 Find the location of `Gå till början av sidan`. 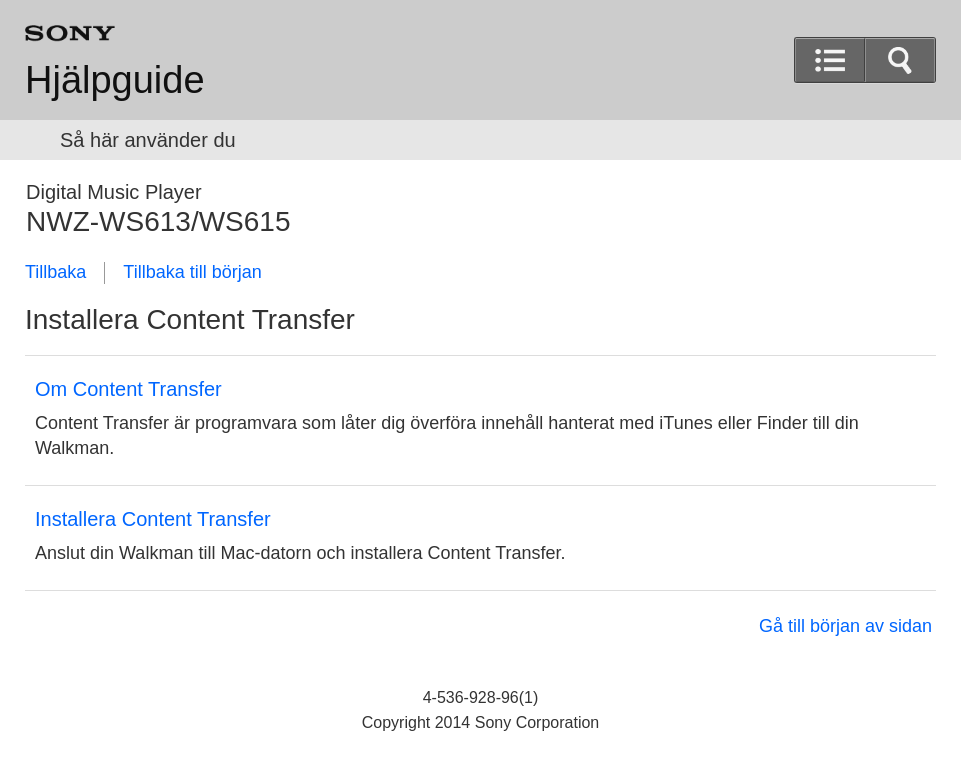

Gå till början av sidan is located at coordinates (845, 626).